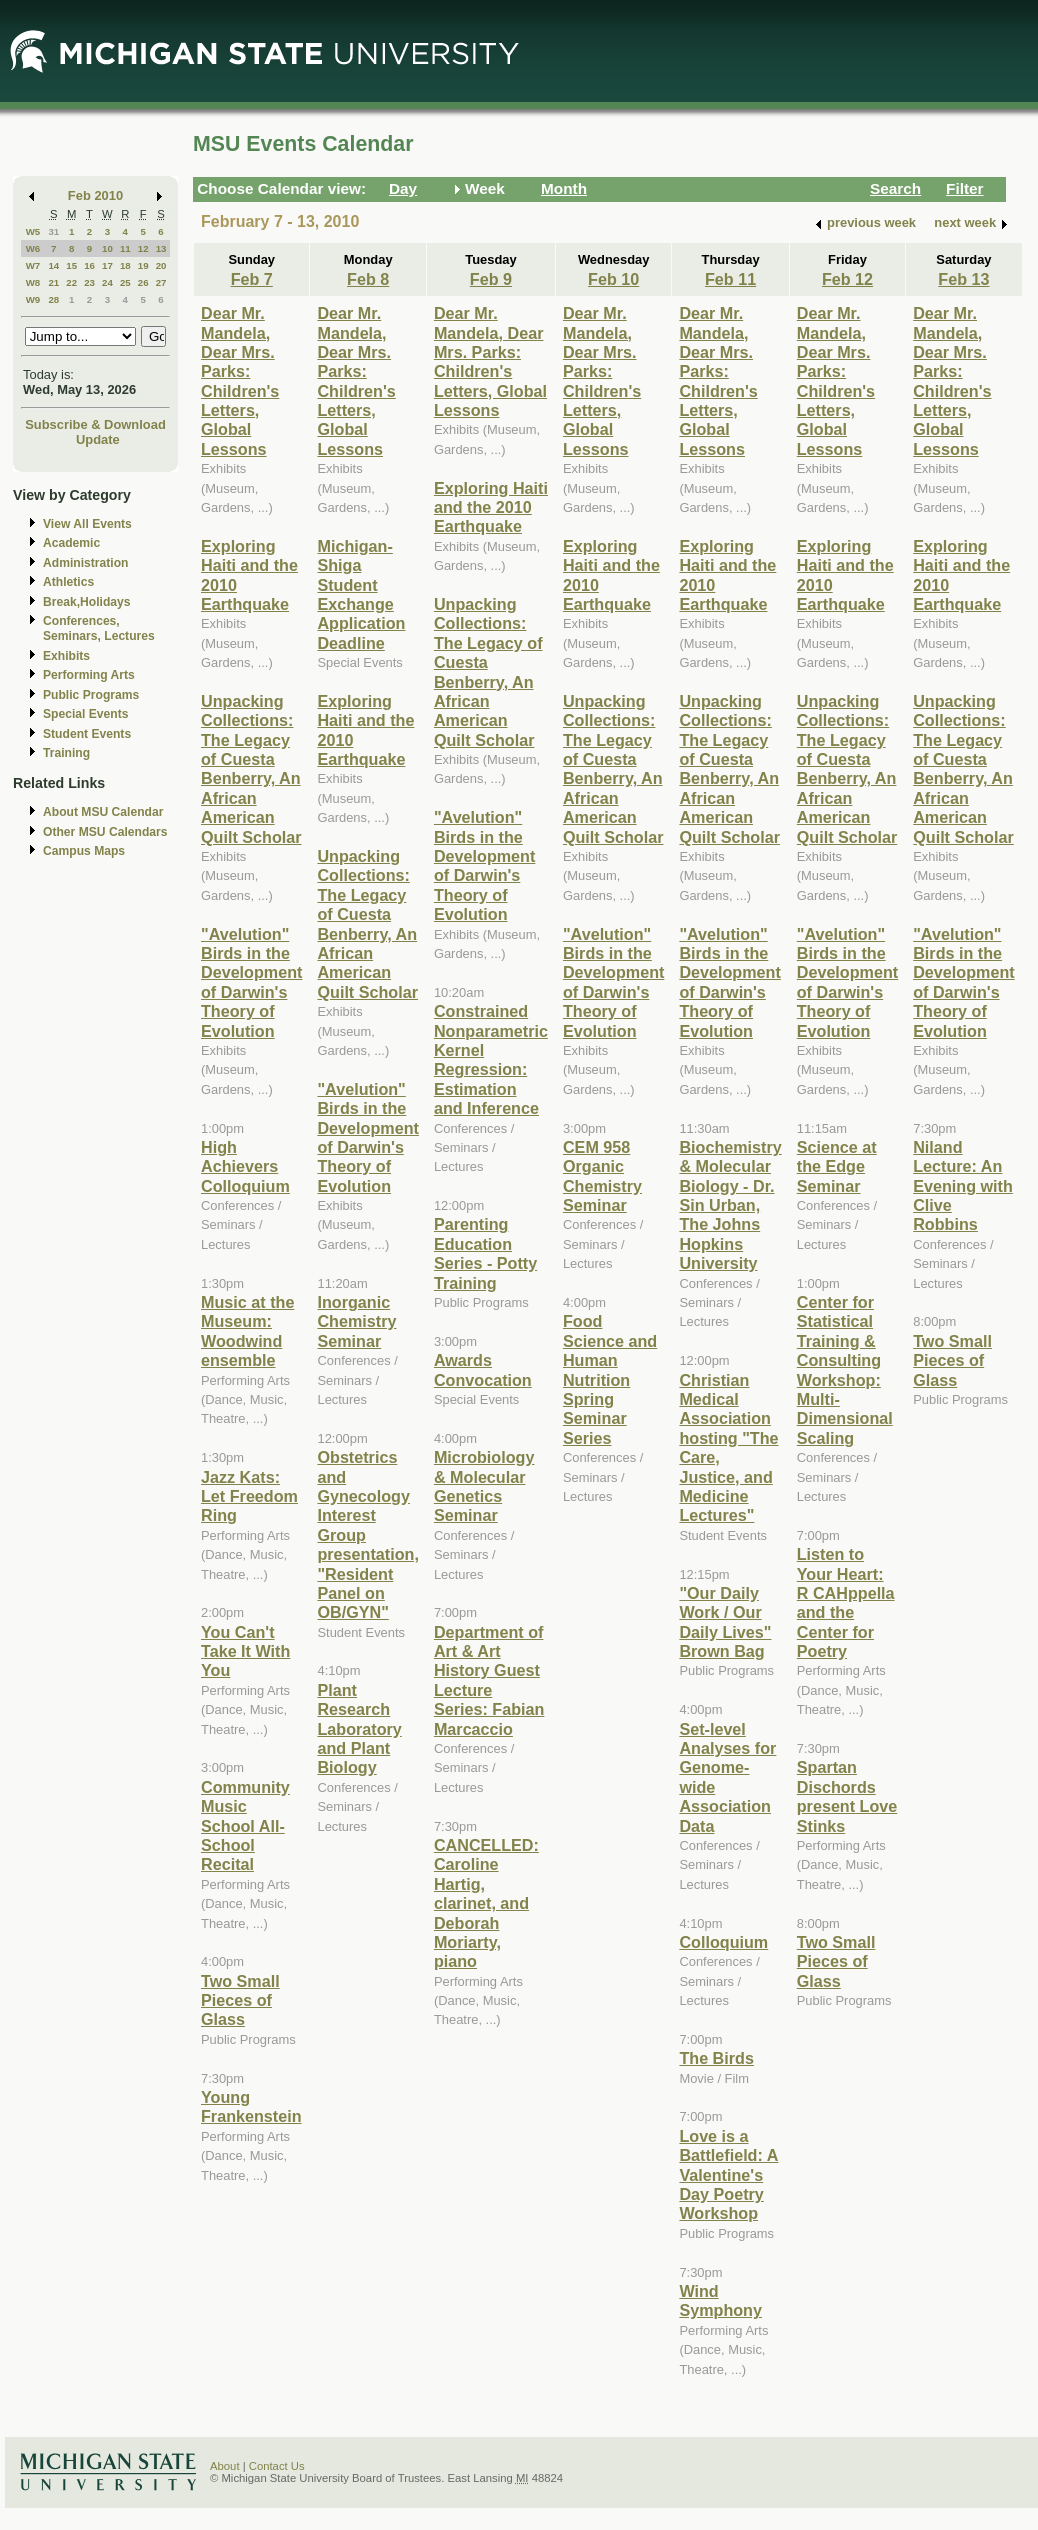  What do you see at coordinates (491, 279) in the screenshot?
I see `Feb 9` at bounding box center [491, 279].